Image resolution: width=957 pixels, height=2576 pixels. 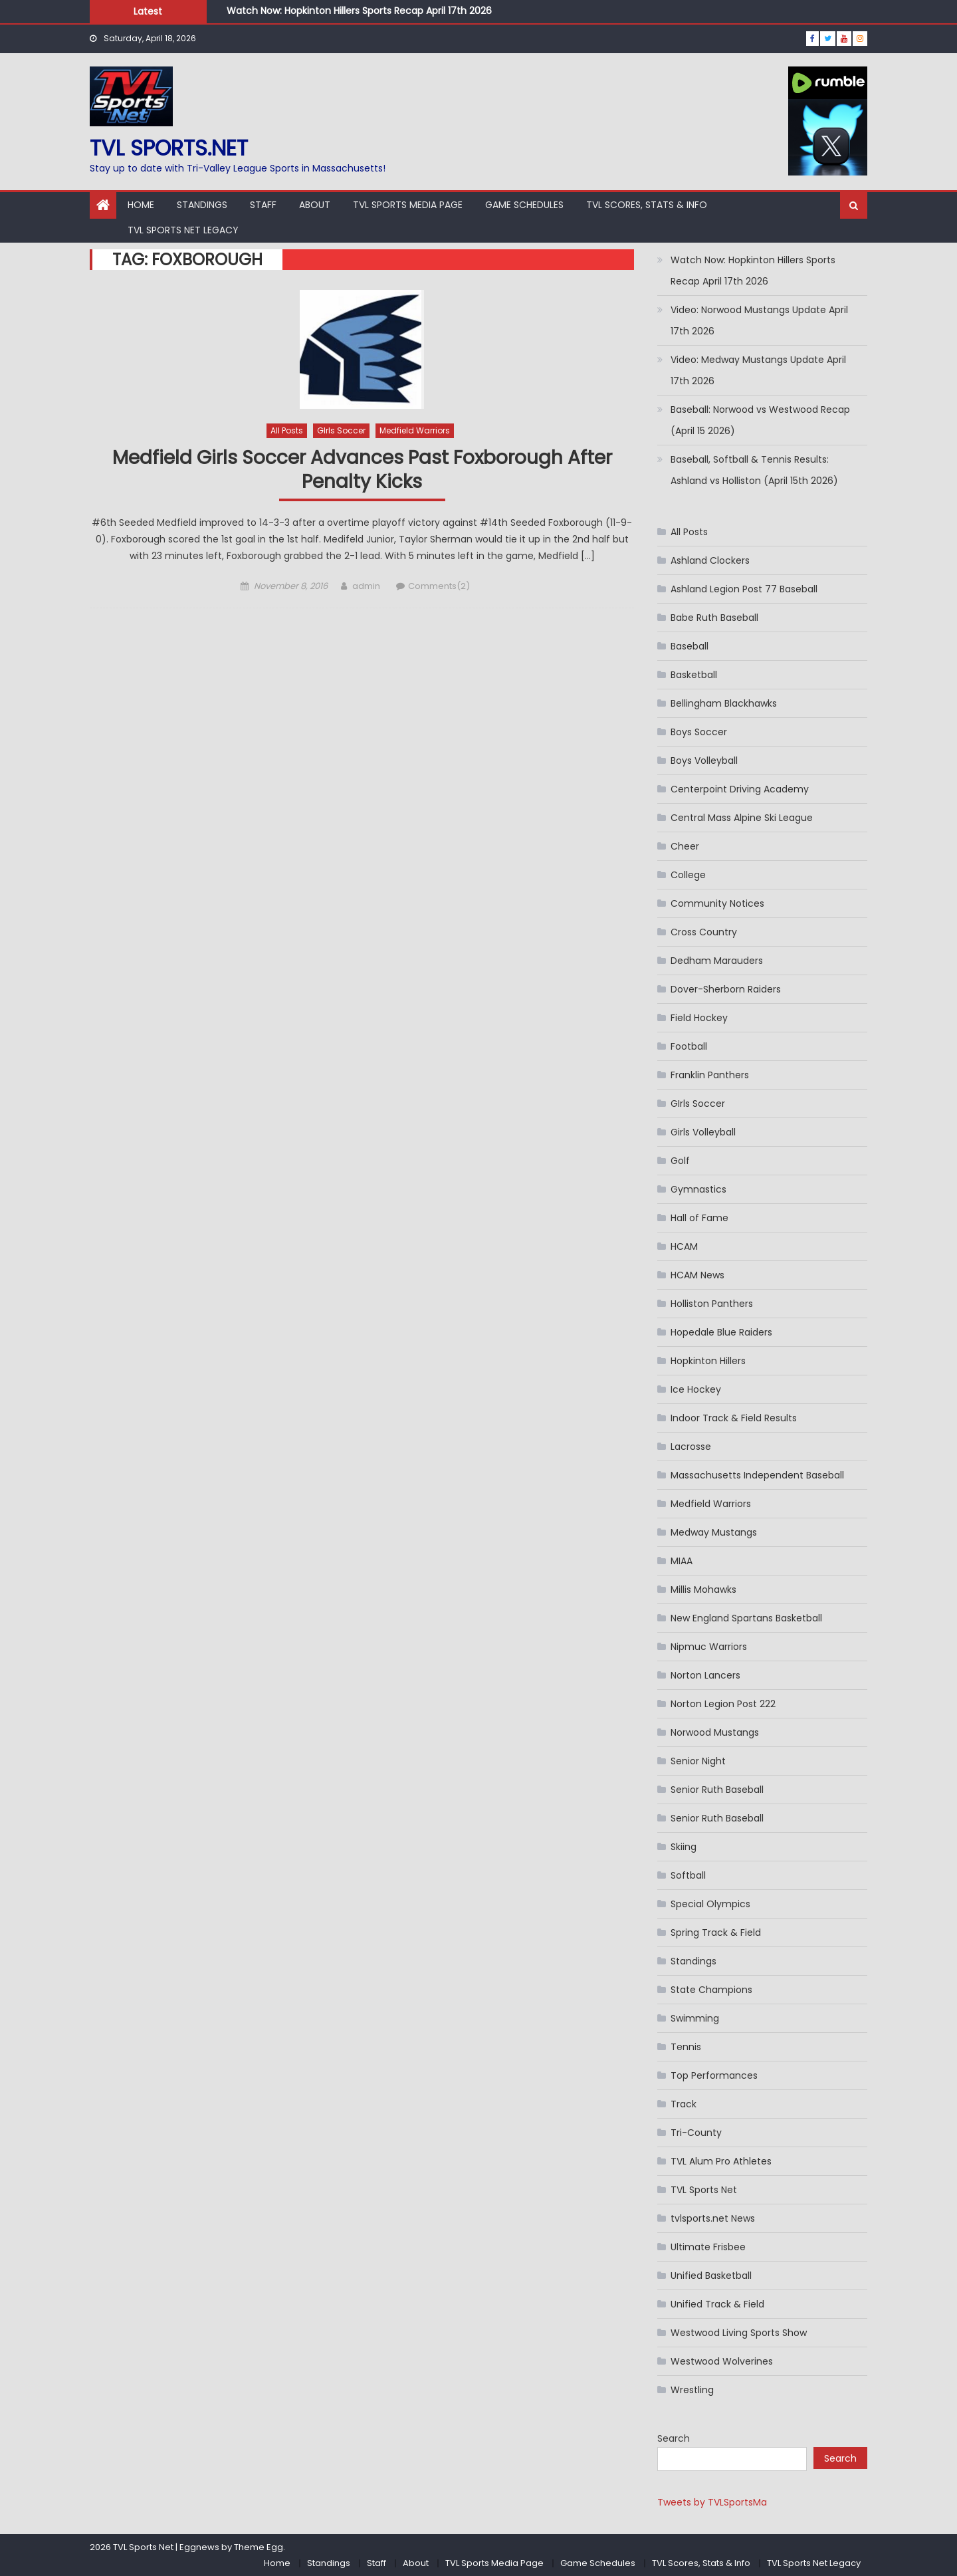 What do you see at coordinates (697, 1275) in the screenshot?
I see `HCAM News` at bounding box center [697, 1275].